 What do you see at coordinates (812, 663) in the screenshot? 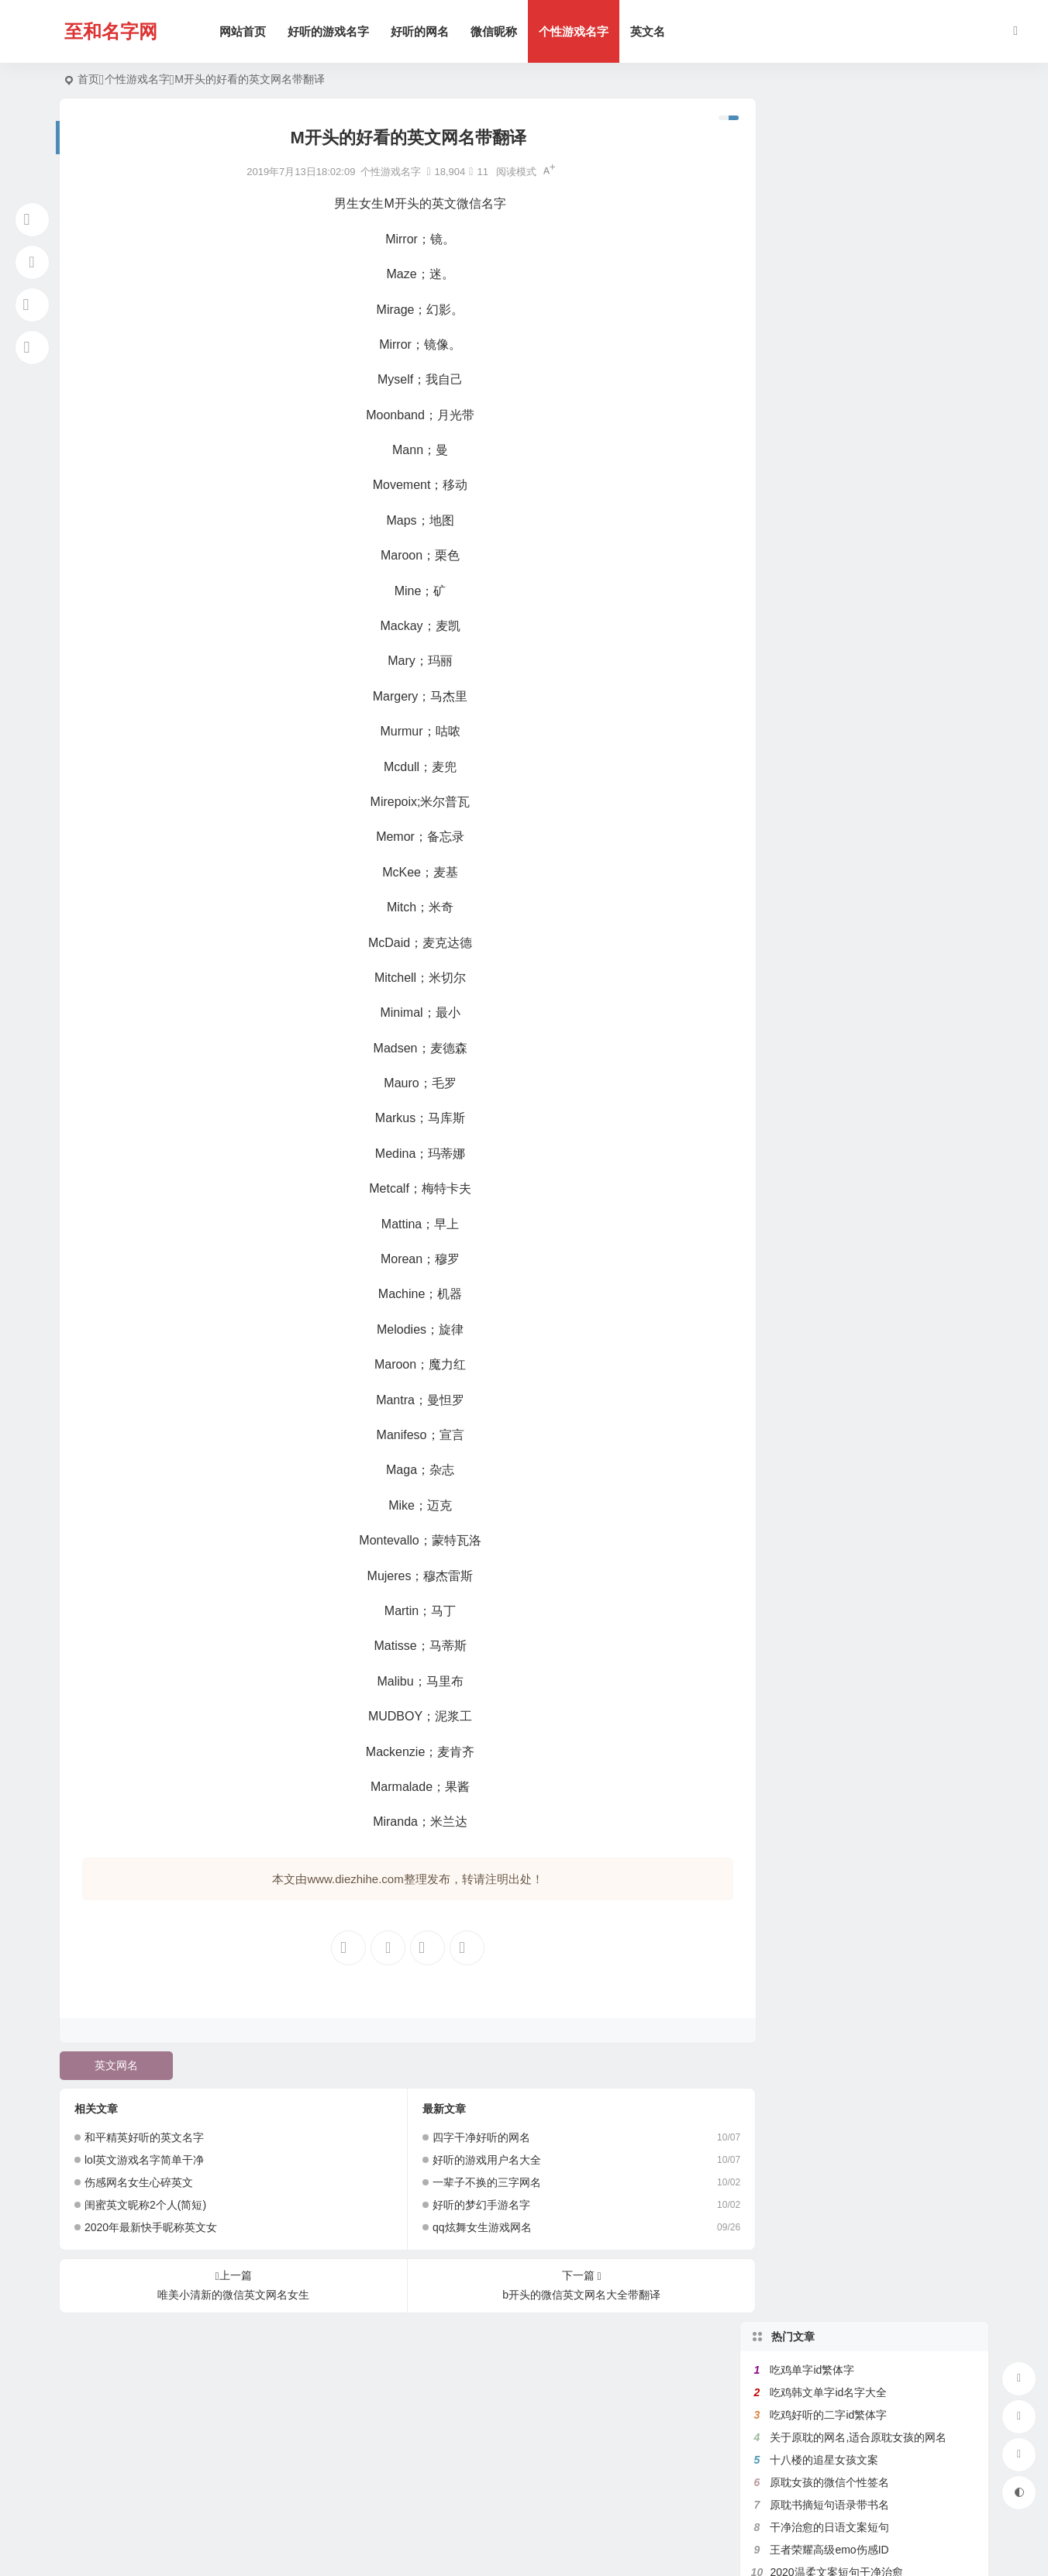
I see `吃鸡二字id繁体字` at bounding box center [812, 663].